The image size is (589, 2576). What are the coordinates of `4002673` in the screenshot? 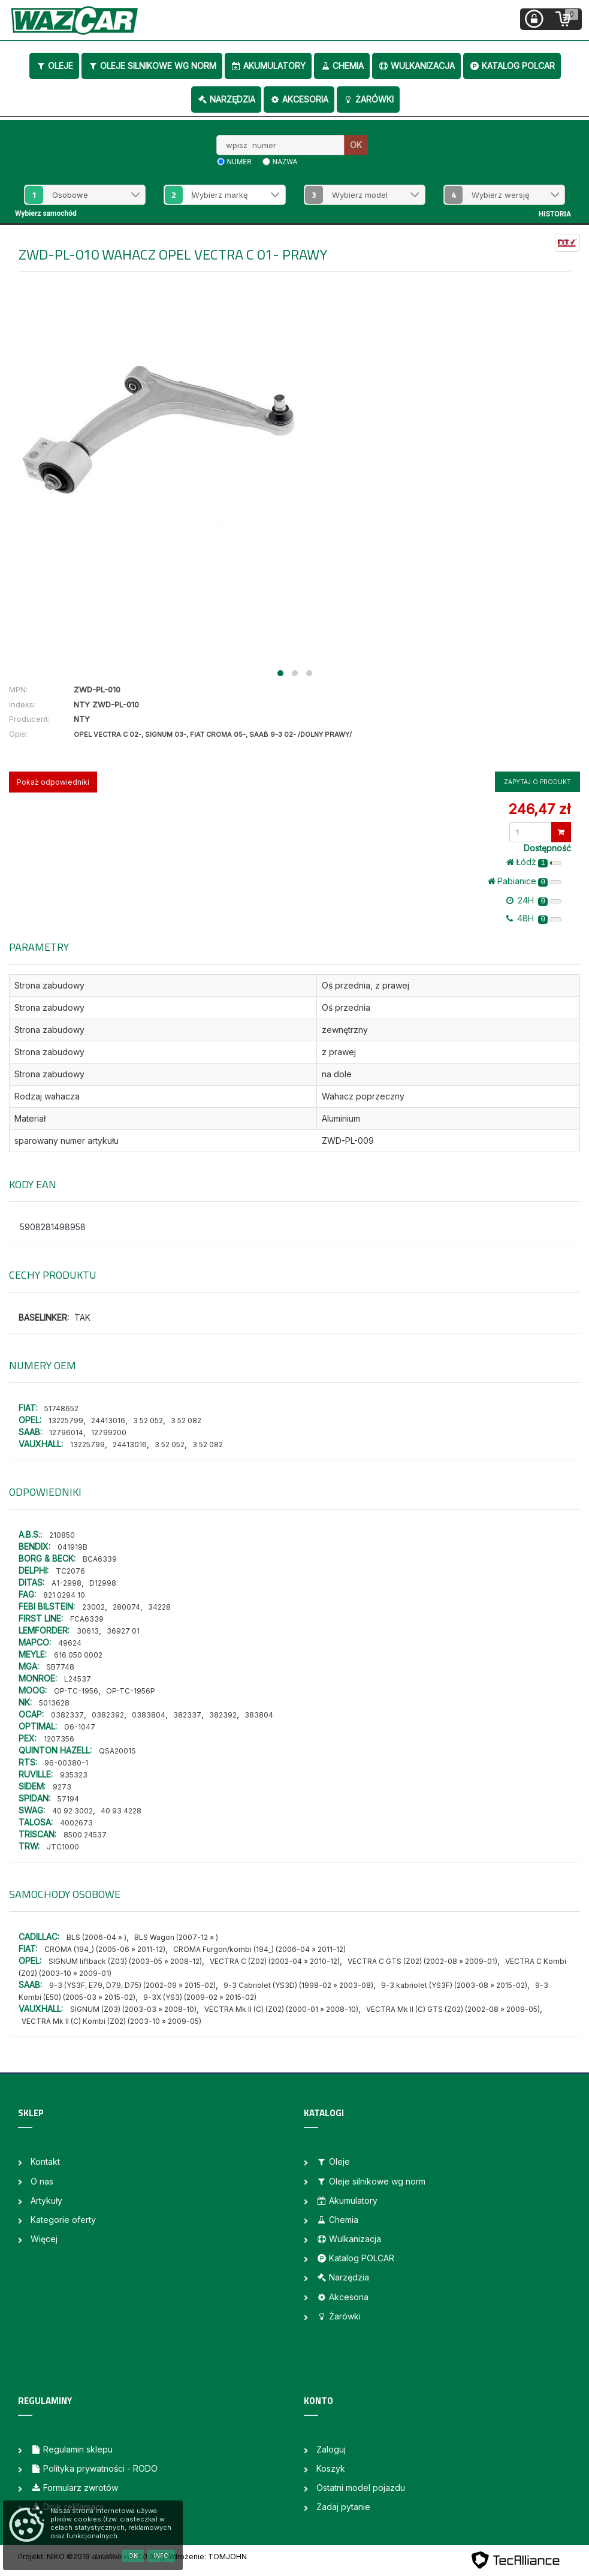 It's located at (76, 1822).